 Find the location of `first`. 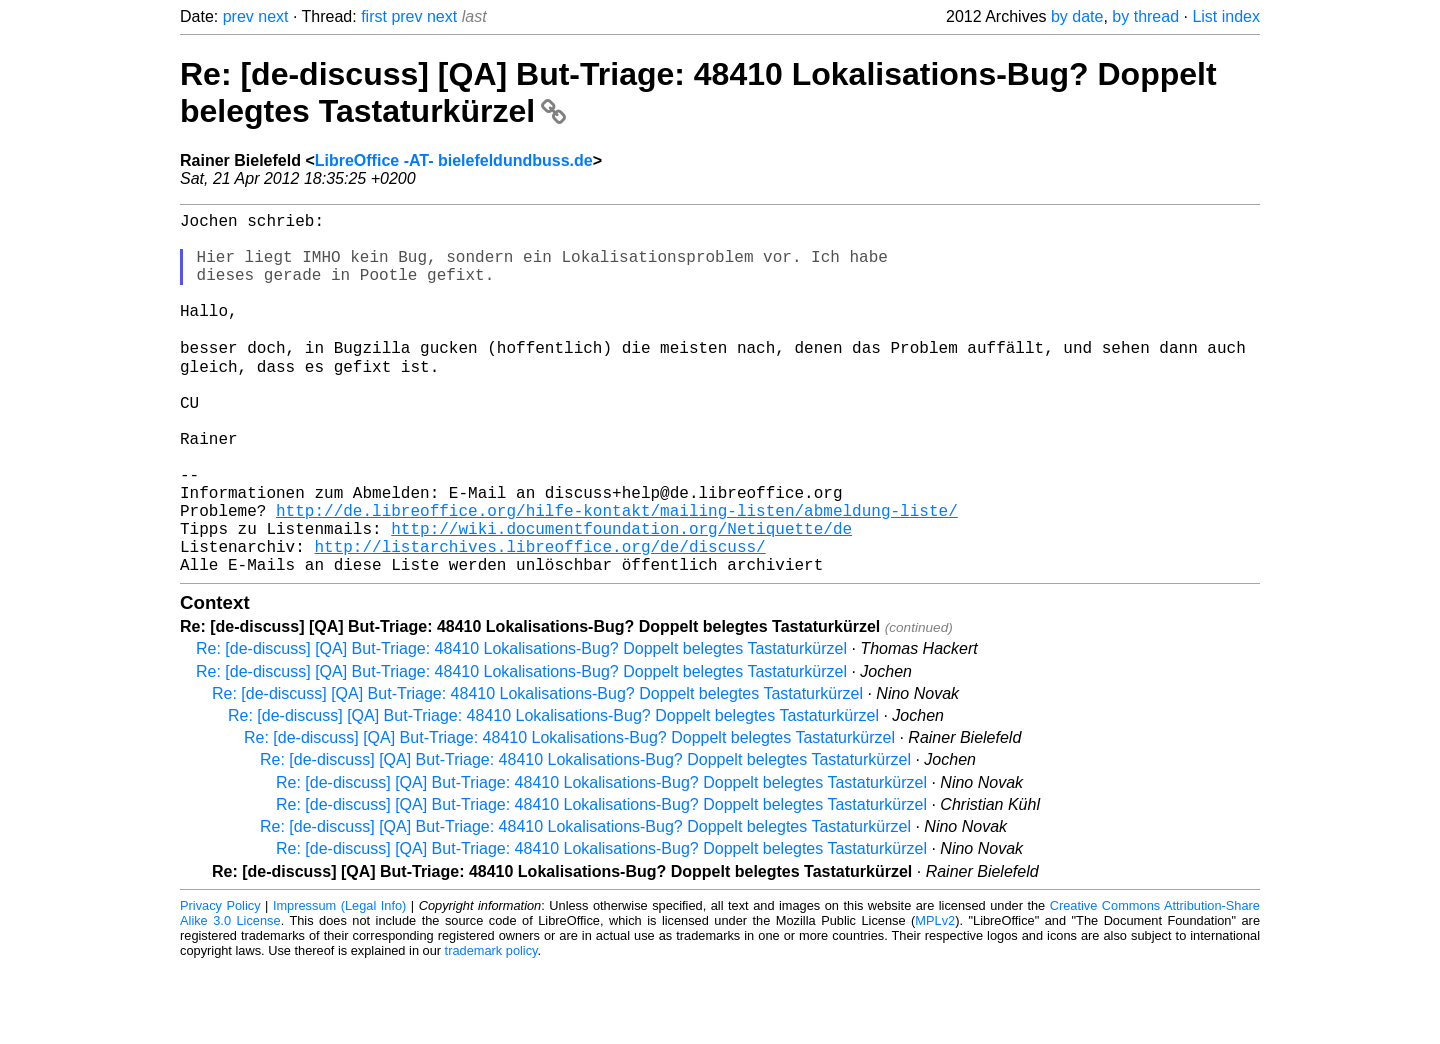

first is located at coordinates (374, 16).